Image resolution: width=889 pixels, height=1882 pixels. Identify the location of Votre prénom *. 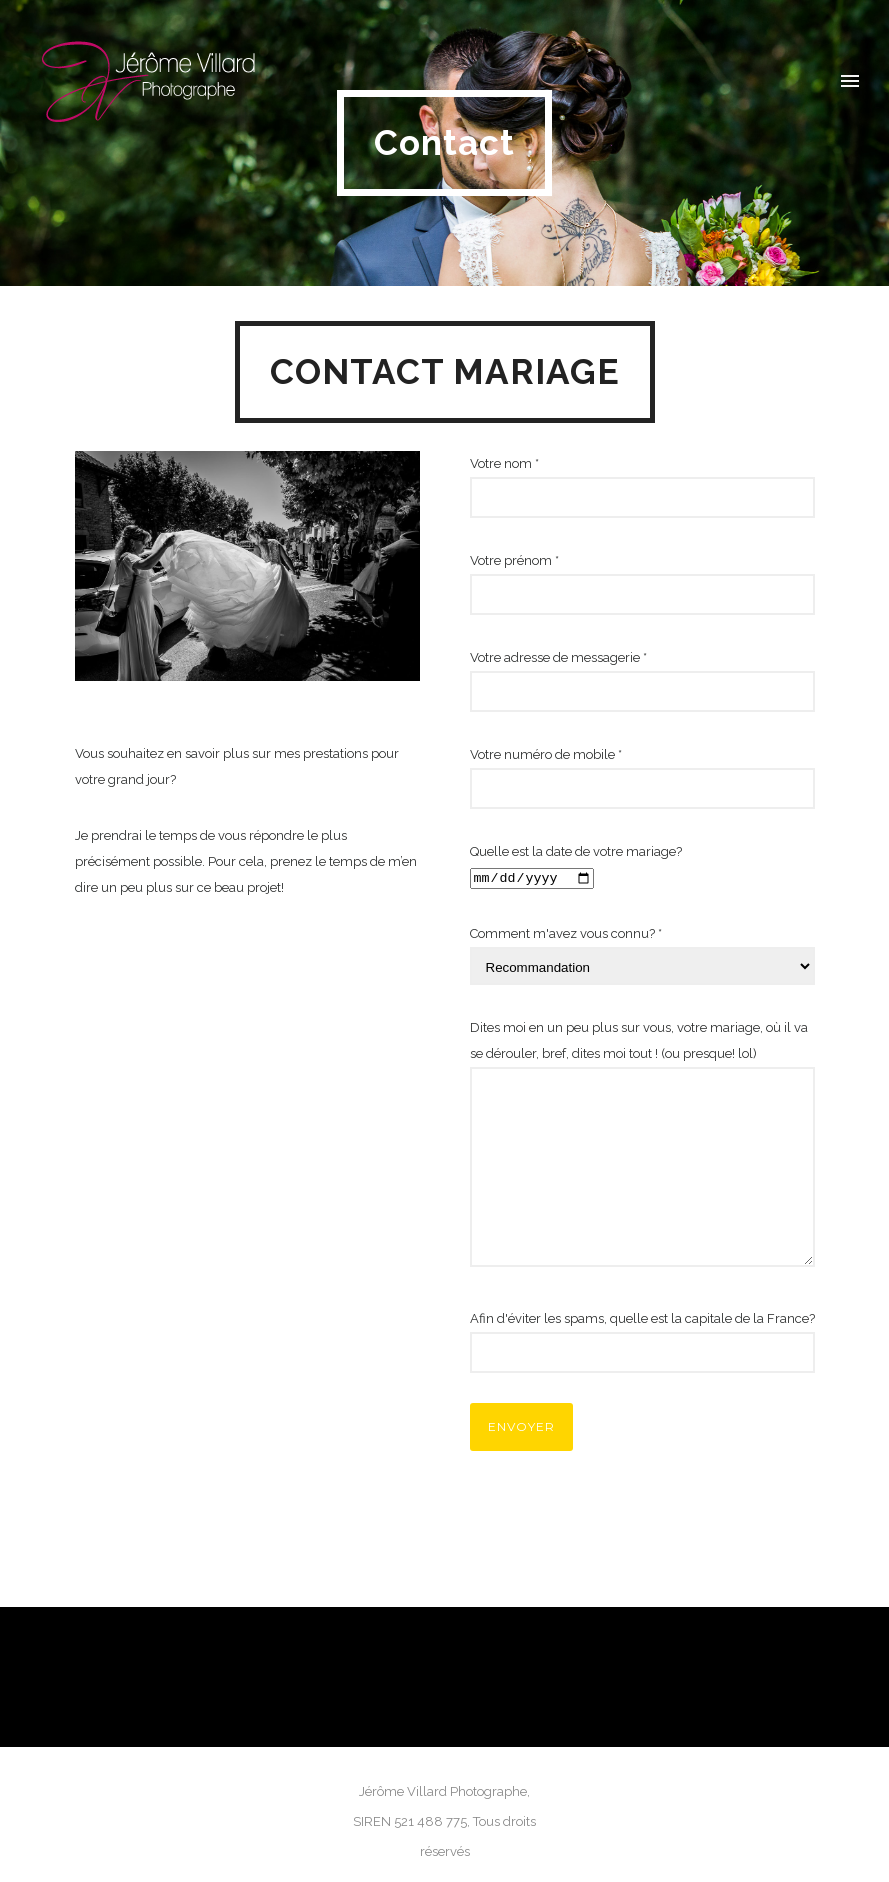
(642, 584).